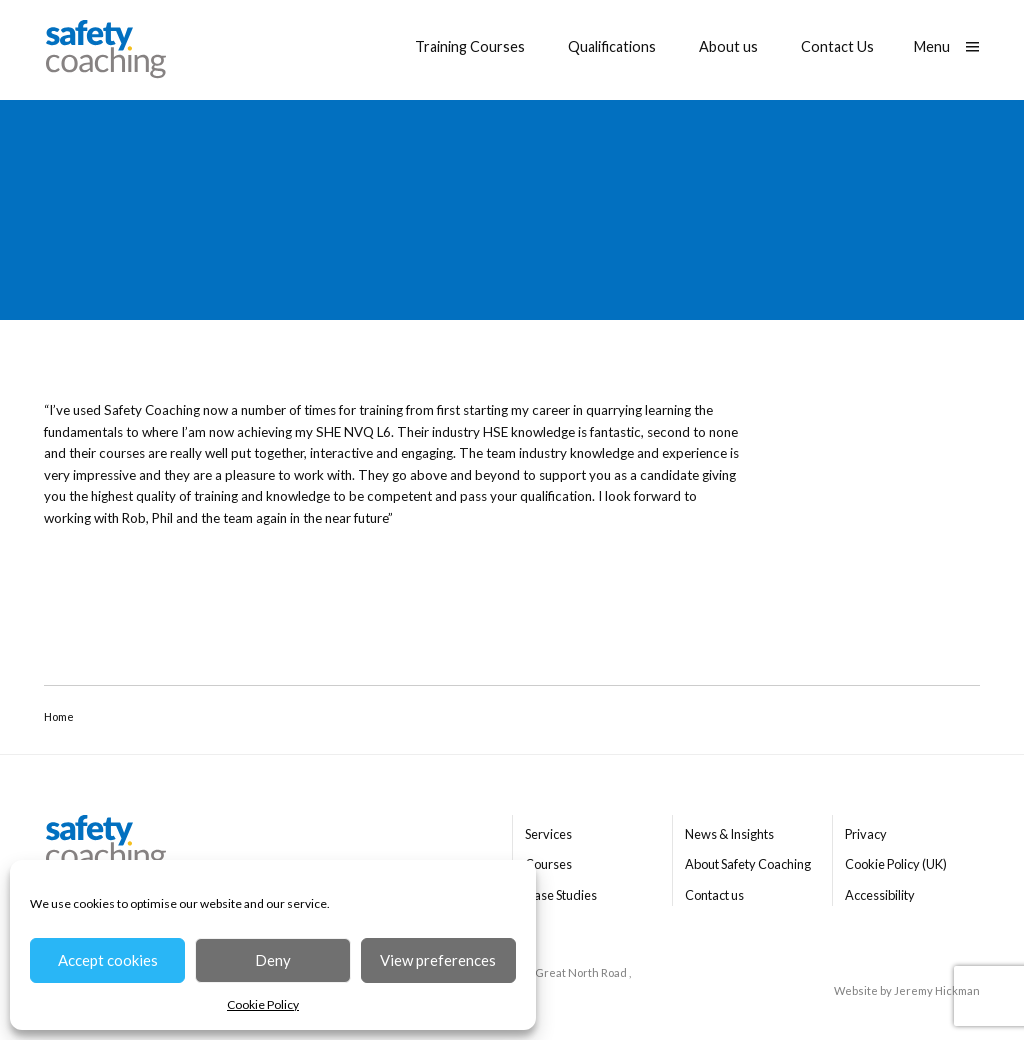  What do you see at coordinates (728, 46) in the screenshot?
I see `About us` at bounding box center [728, 46].